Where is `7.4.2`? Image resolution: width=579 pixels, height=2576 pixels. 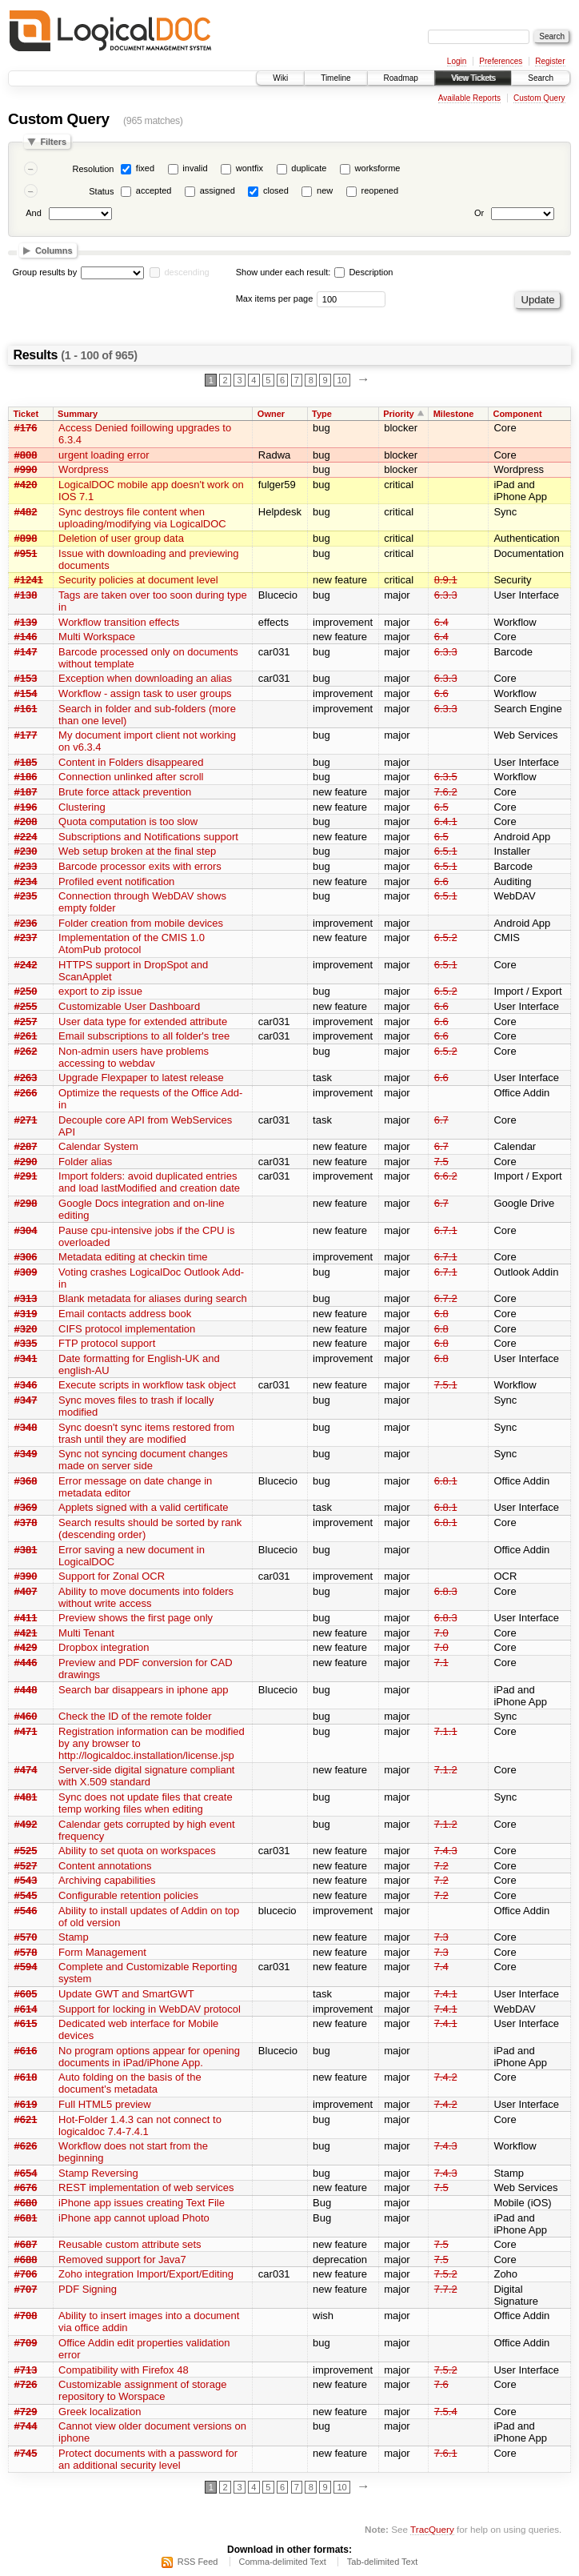 7.4.2 is located at coordinates (445, 2077).